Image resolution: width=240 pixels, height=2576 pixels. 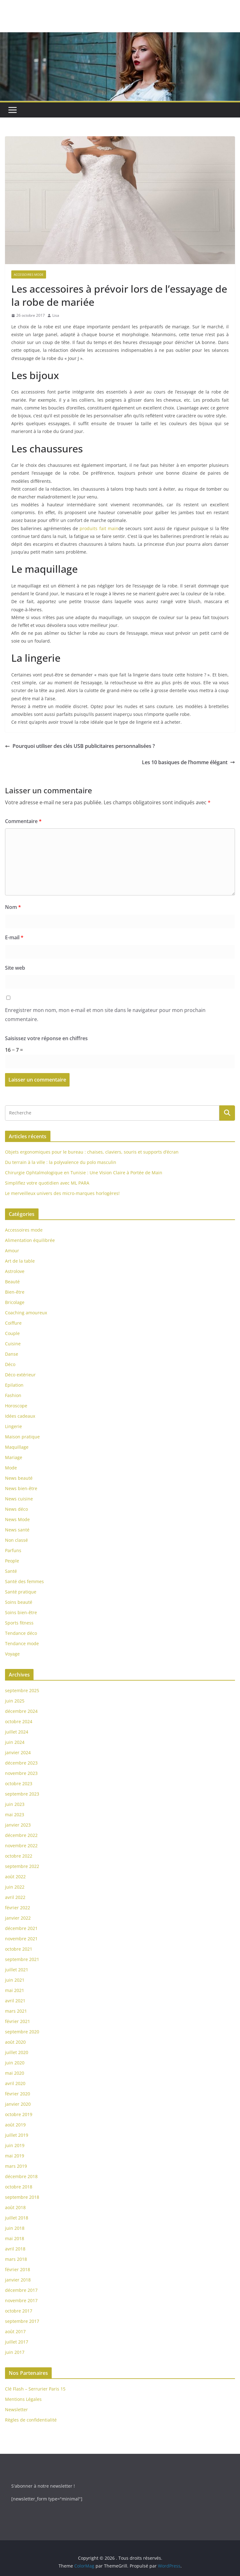 I want to click on février 2018, so click(x=17, y=2269).